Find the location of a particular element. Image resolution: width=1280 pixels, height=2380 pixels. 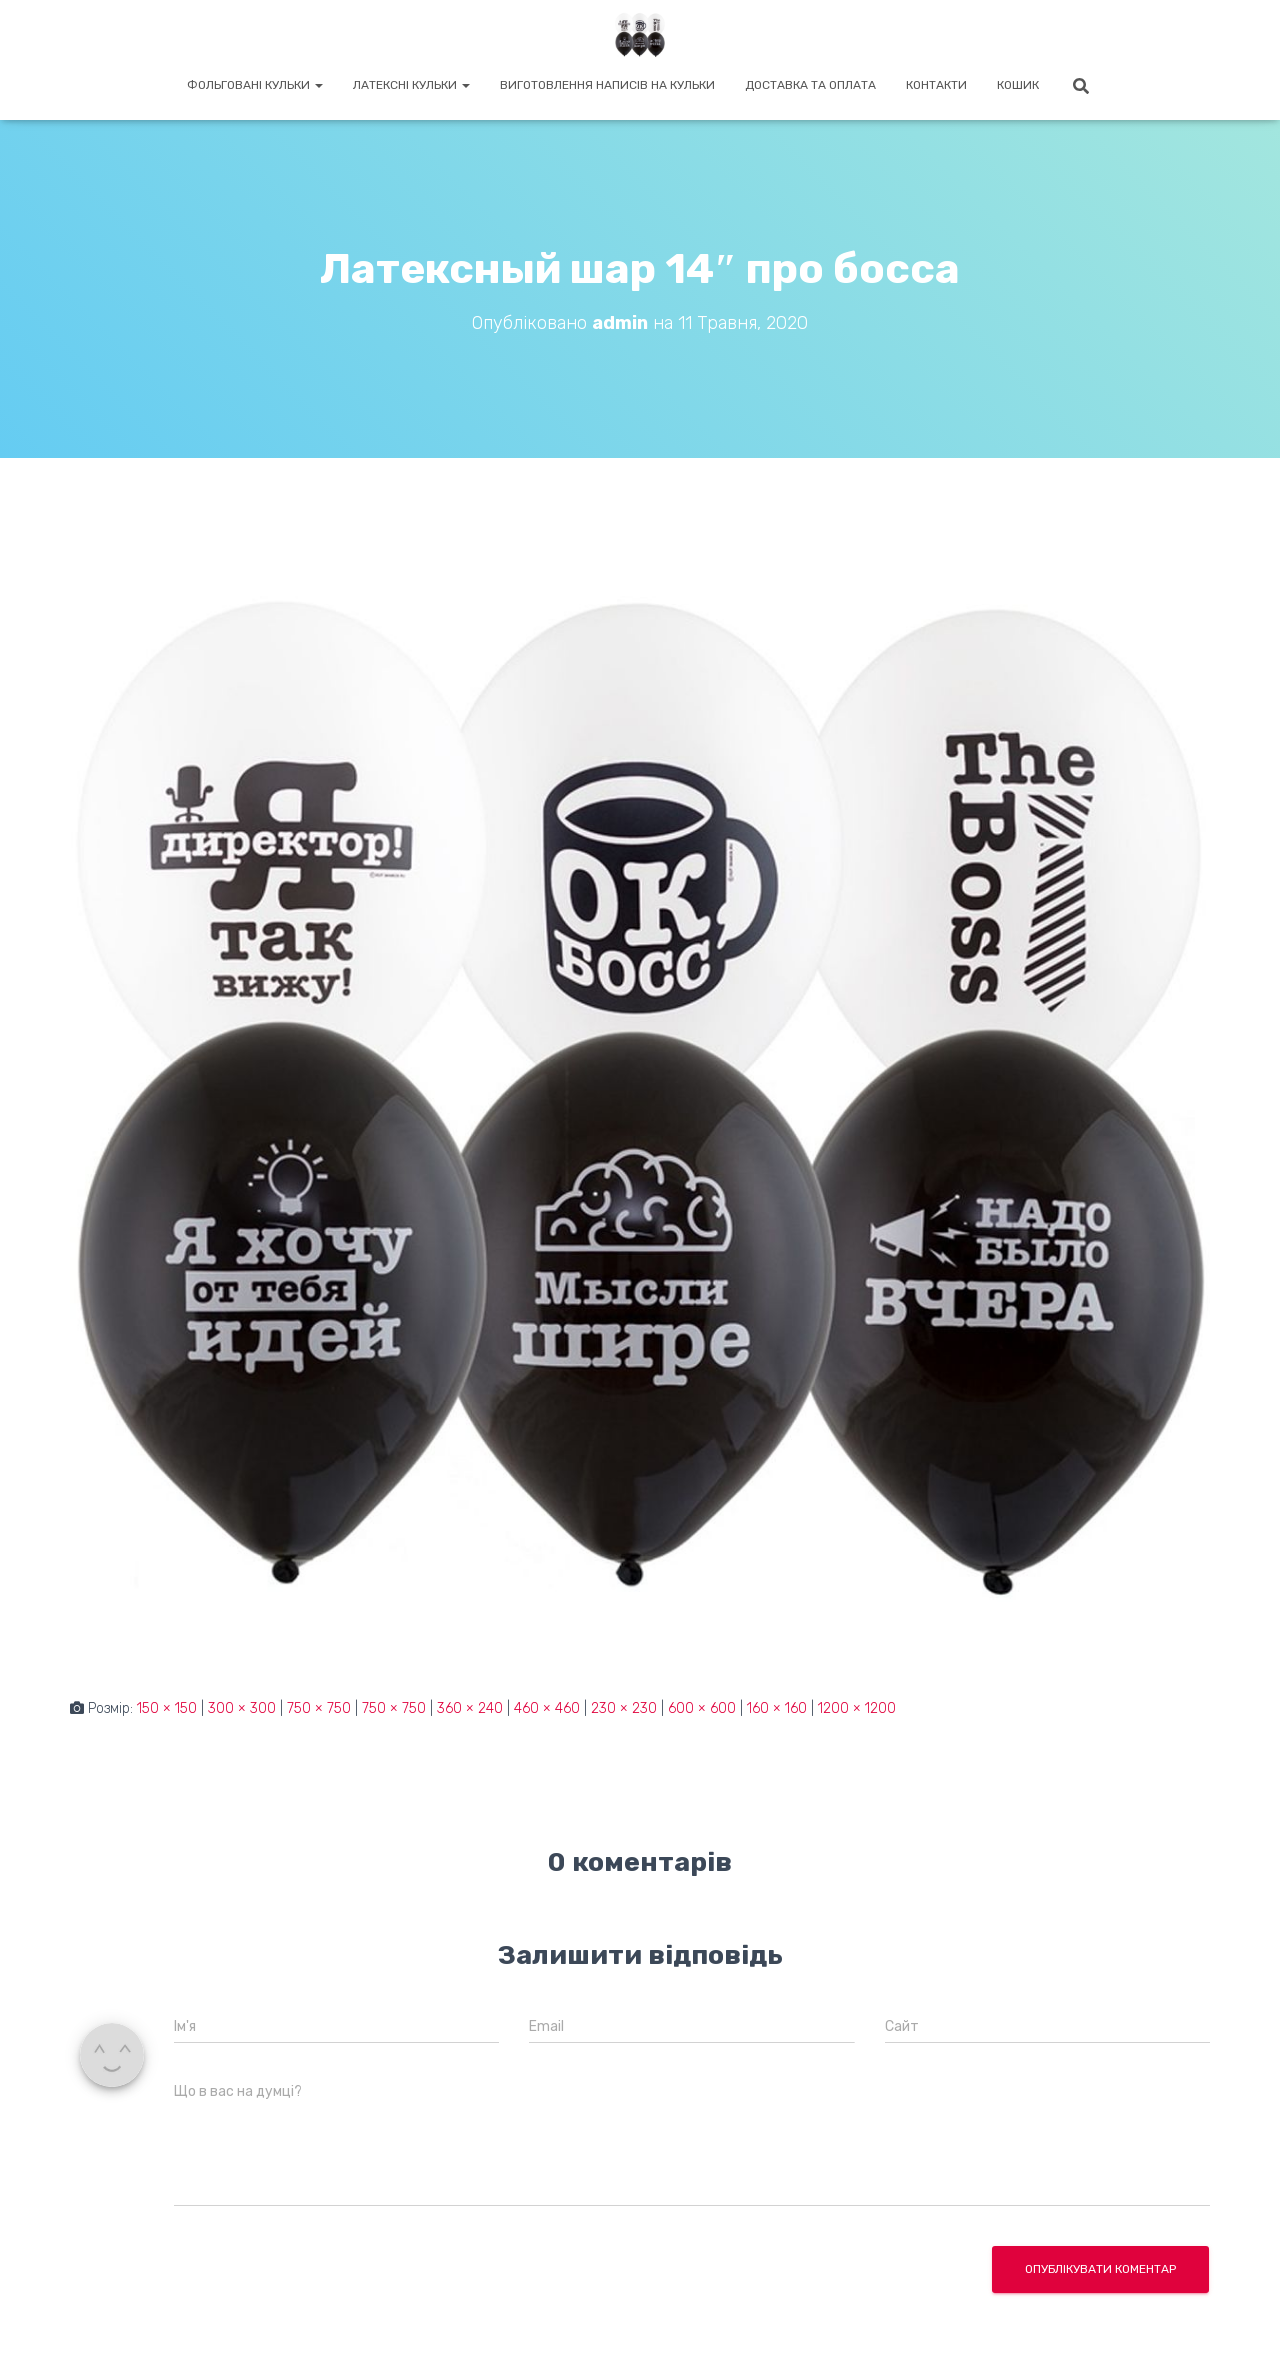

460 × 460 is located at coordinates (547, 1708).